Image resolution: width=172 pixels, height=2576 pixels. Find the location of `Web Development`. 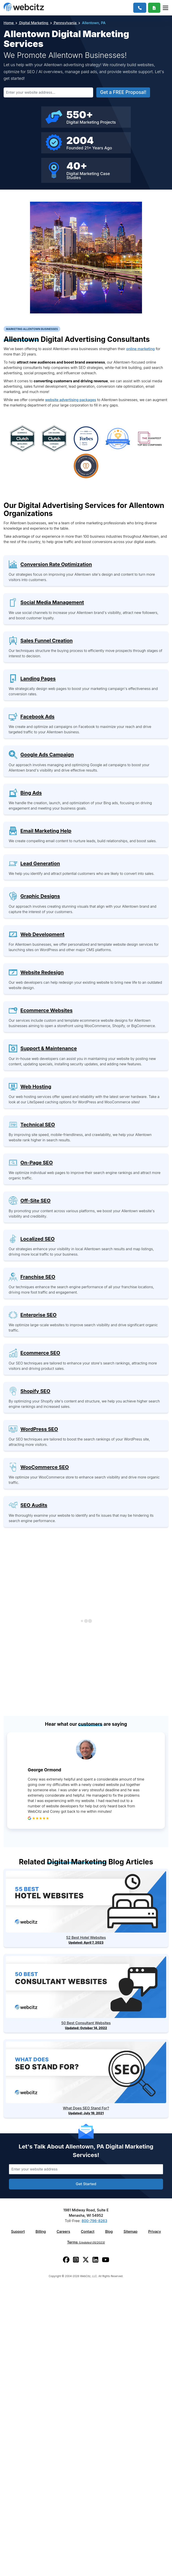

Web Development is located at coordinates (42, 934).